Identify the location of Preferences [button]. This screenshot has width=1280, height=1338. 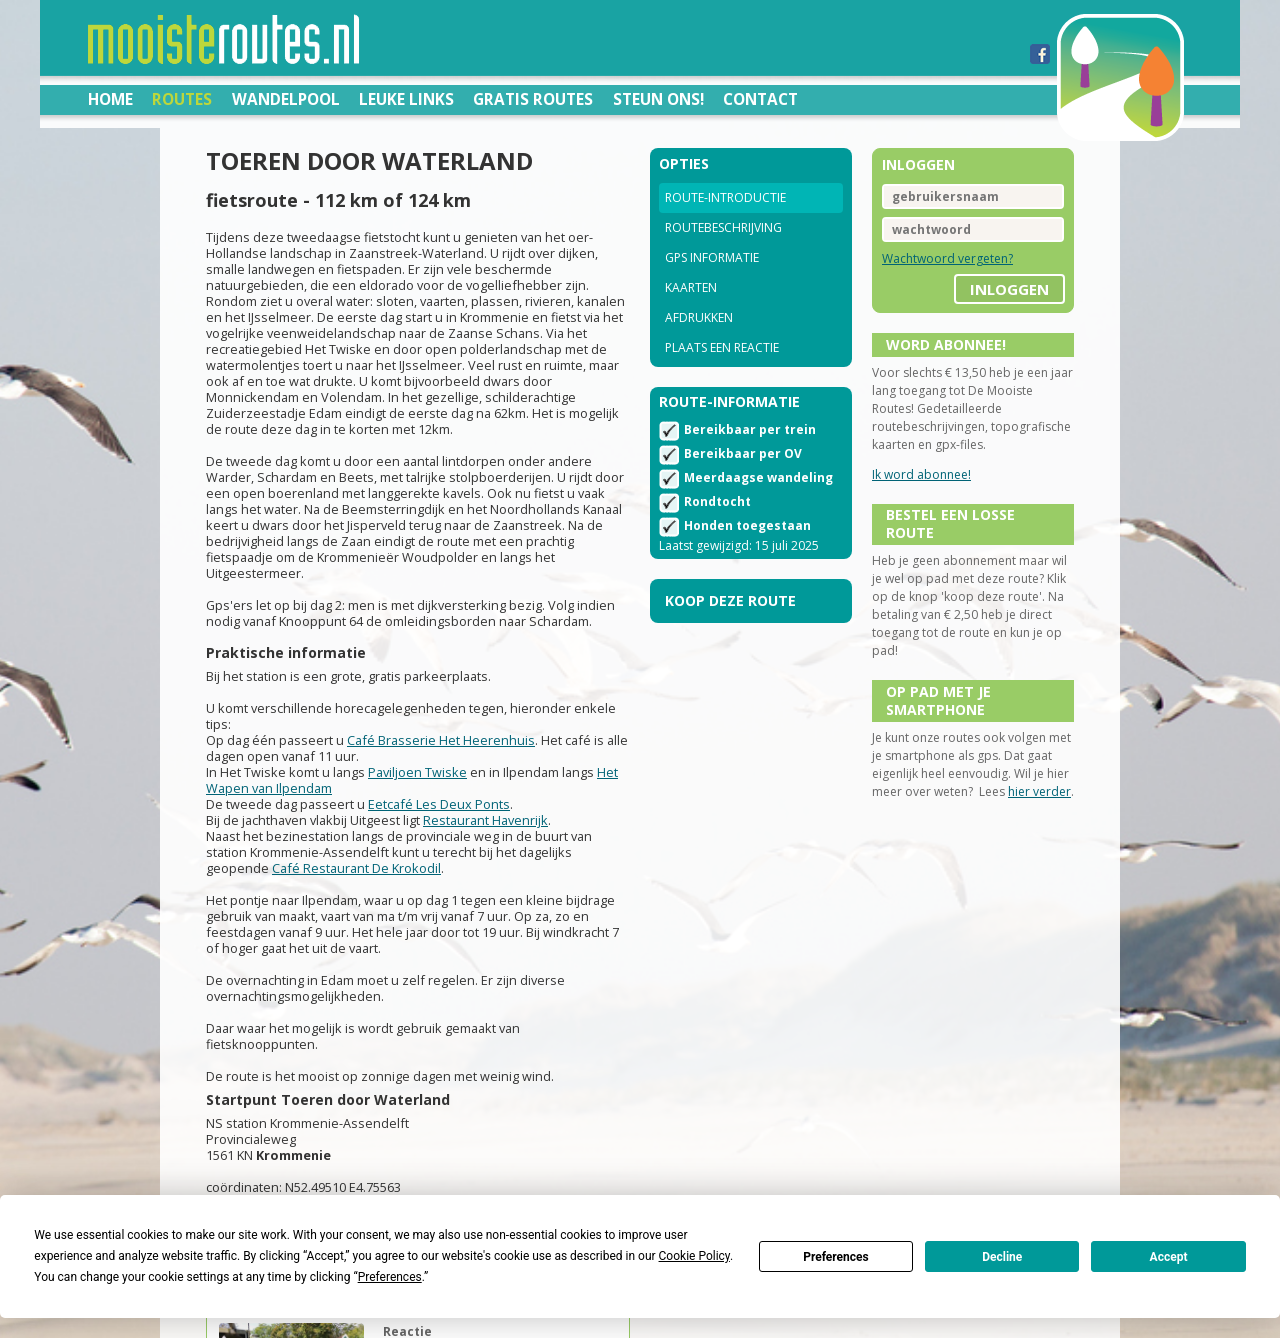
(390, 1277).